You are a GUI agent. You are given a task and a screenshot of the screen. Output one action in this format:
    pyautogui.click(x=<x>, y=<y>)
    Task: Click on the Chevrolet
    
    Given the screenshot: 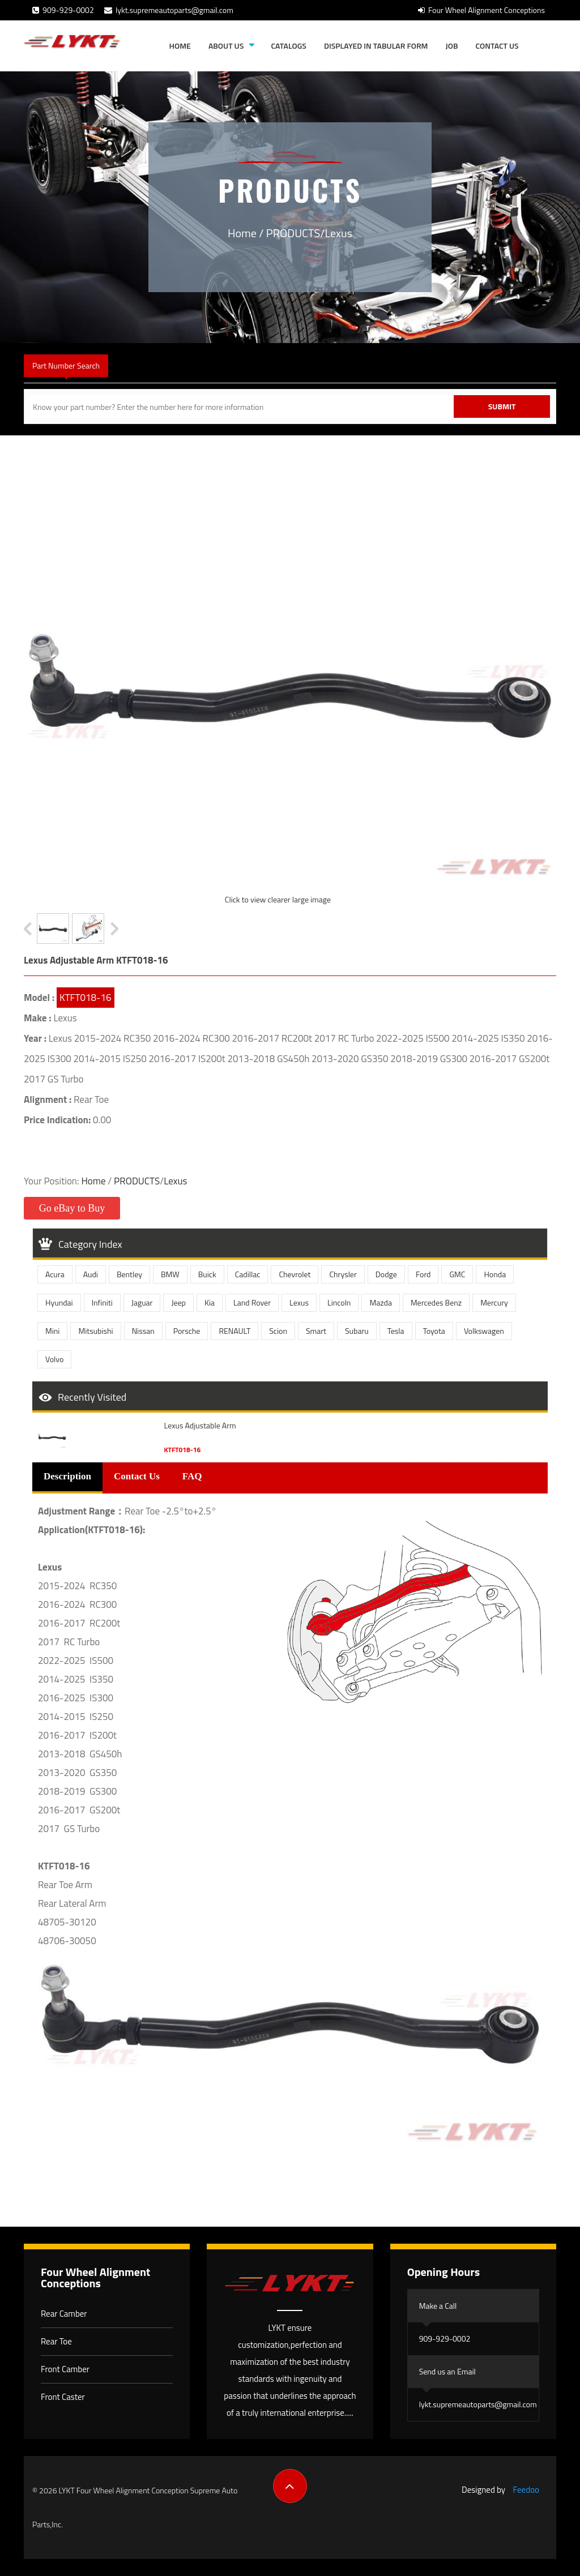 What is the action you would take?
    pyautogui.click(x=294, y=1274)
    